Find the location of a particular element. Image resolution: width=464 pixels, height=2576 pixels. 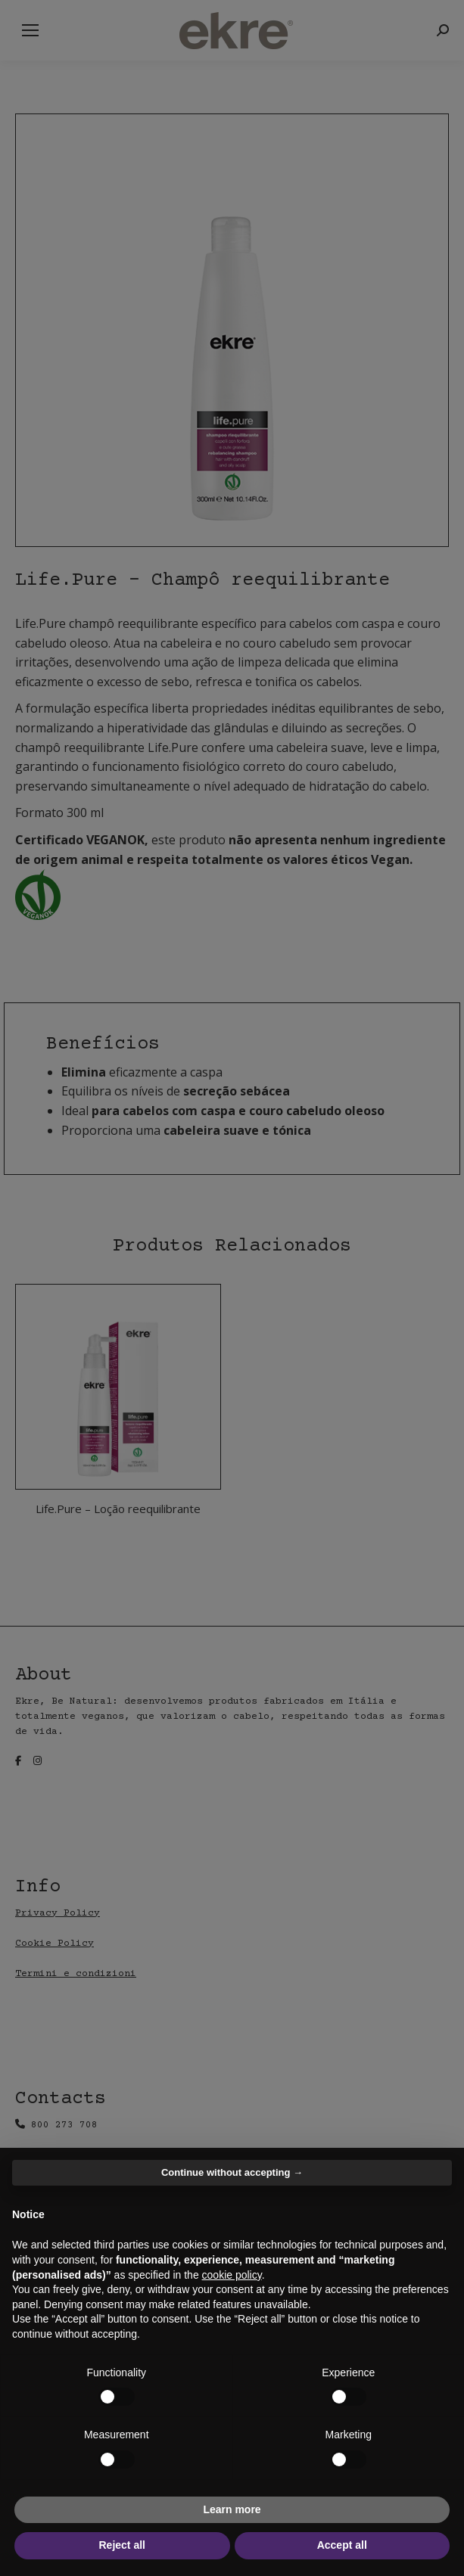

Reject all [button] is located at coordinates (122, 2545).